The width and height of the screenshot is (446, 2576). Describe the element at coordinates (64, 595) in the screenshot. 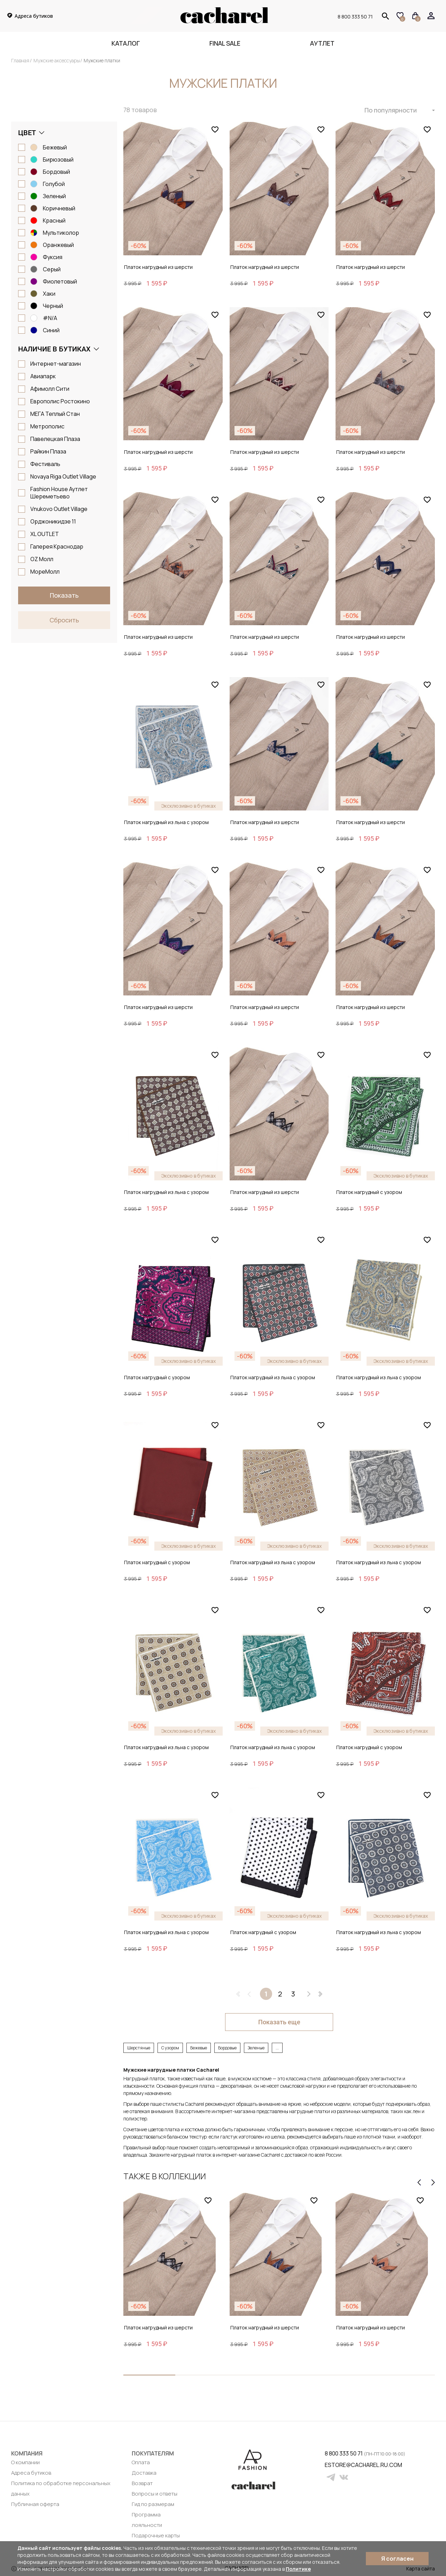

I see `Показать` at that location.